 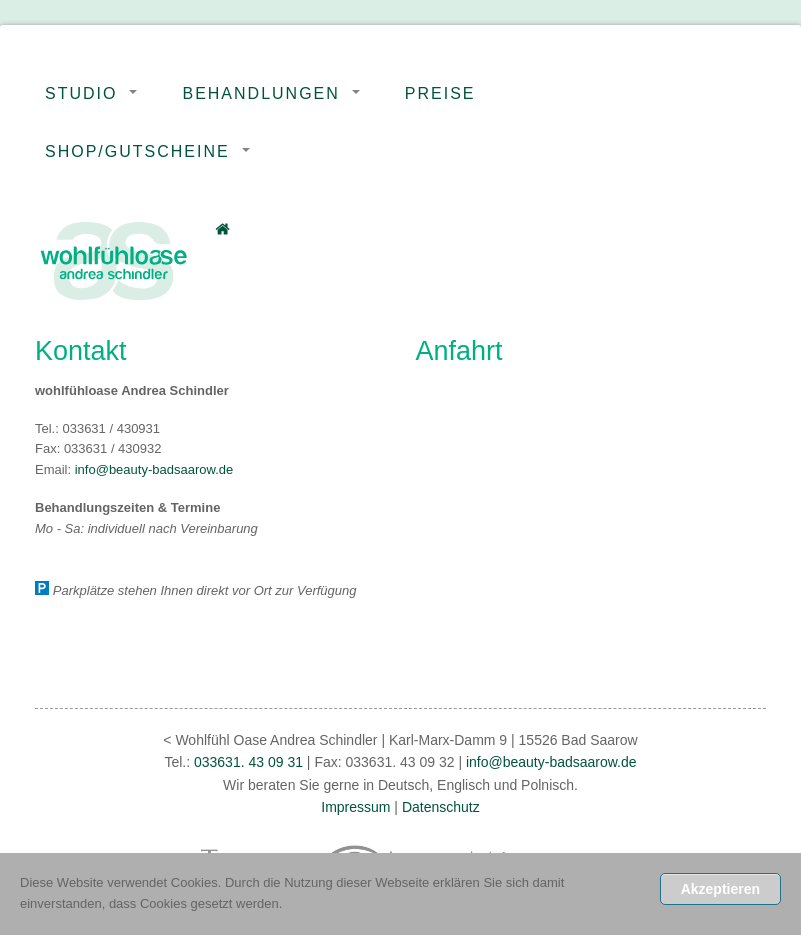 I want to click on Akzeptieren, so click(x=720, y=889).